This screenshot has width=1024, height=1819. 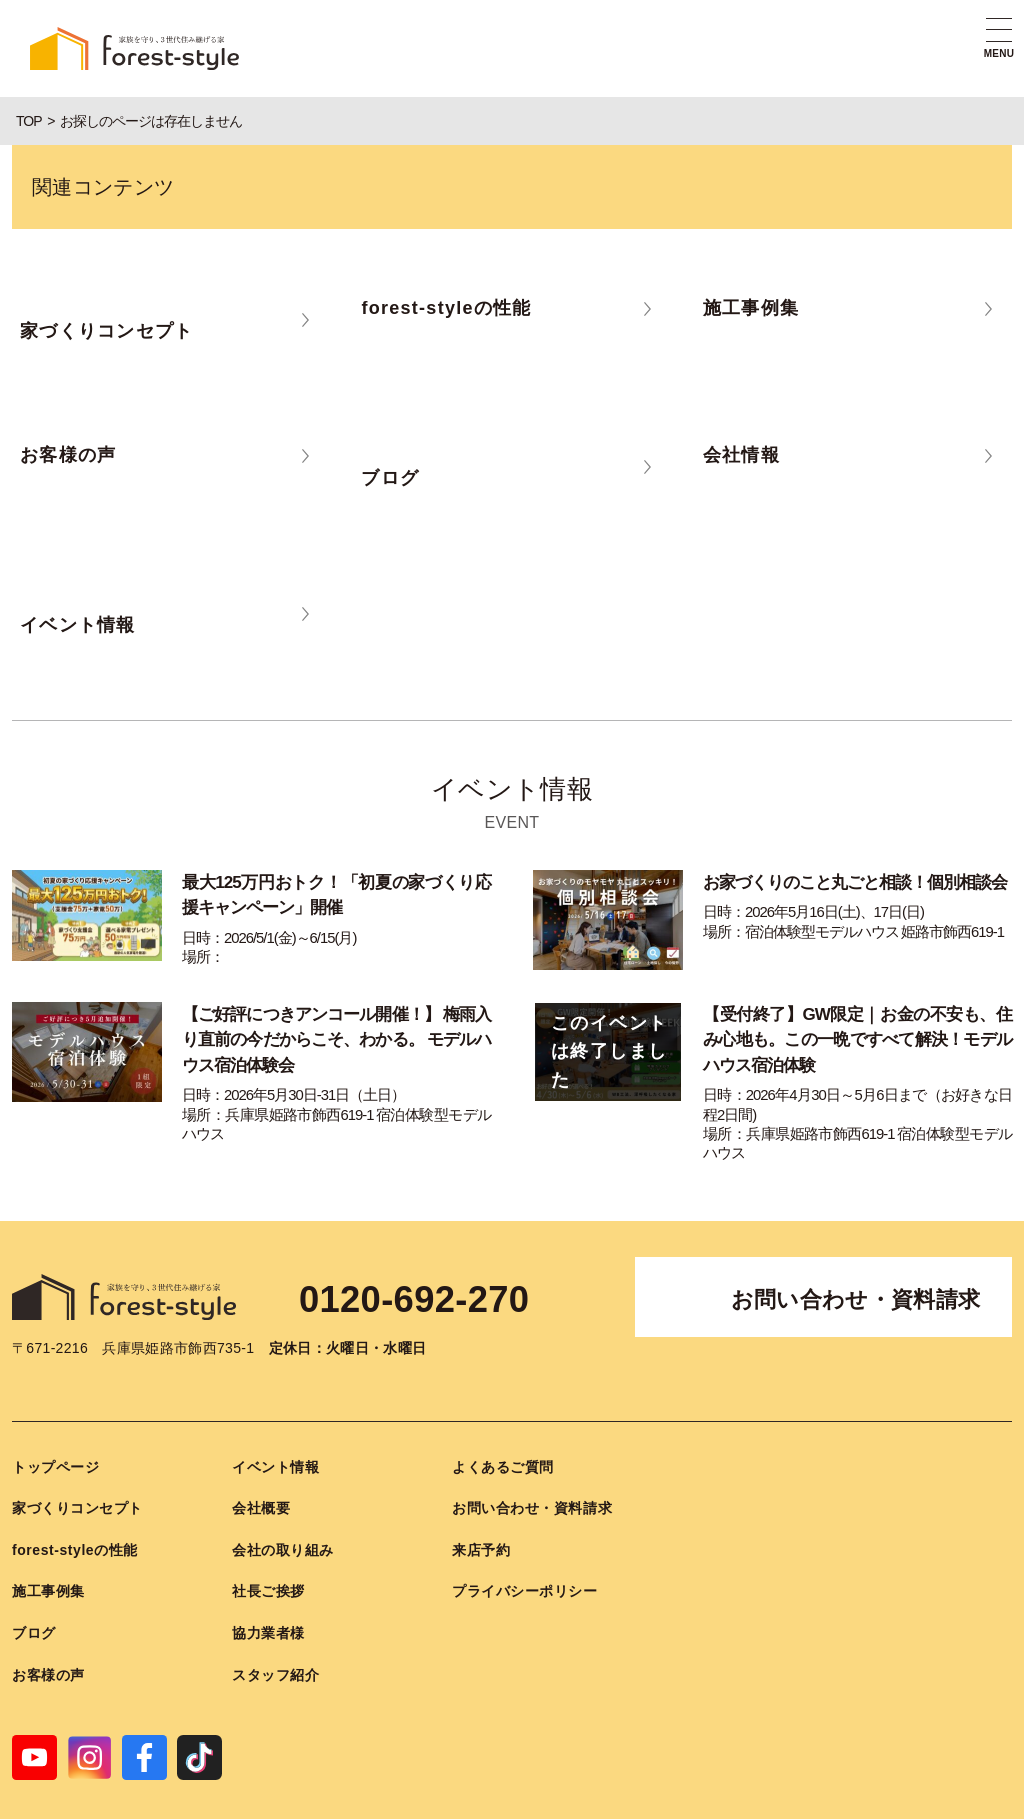 I want to click on プライバシーポリシー, so click(x=525, y=1559).